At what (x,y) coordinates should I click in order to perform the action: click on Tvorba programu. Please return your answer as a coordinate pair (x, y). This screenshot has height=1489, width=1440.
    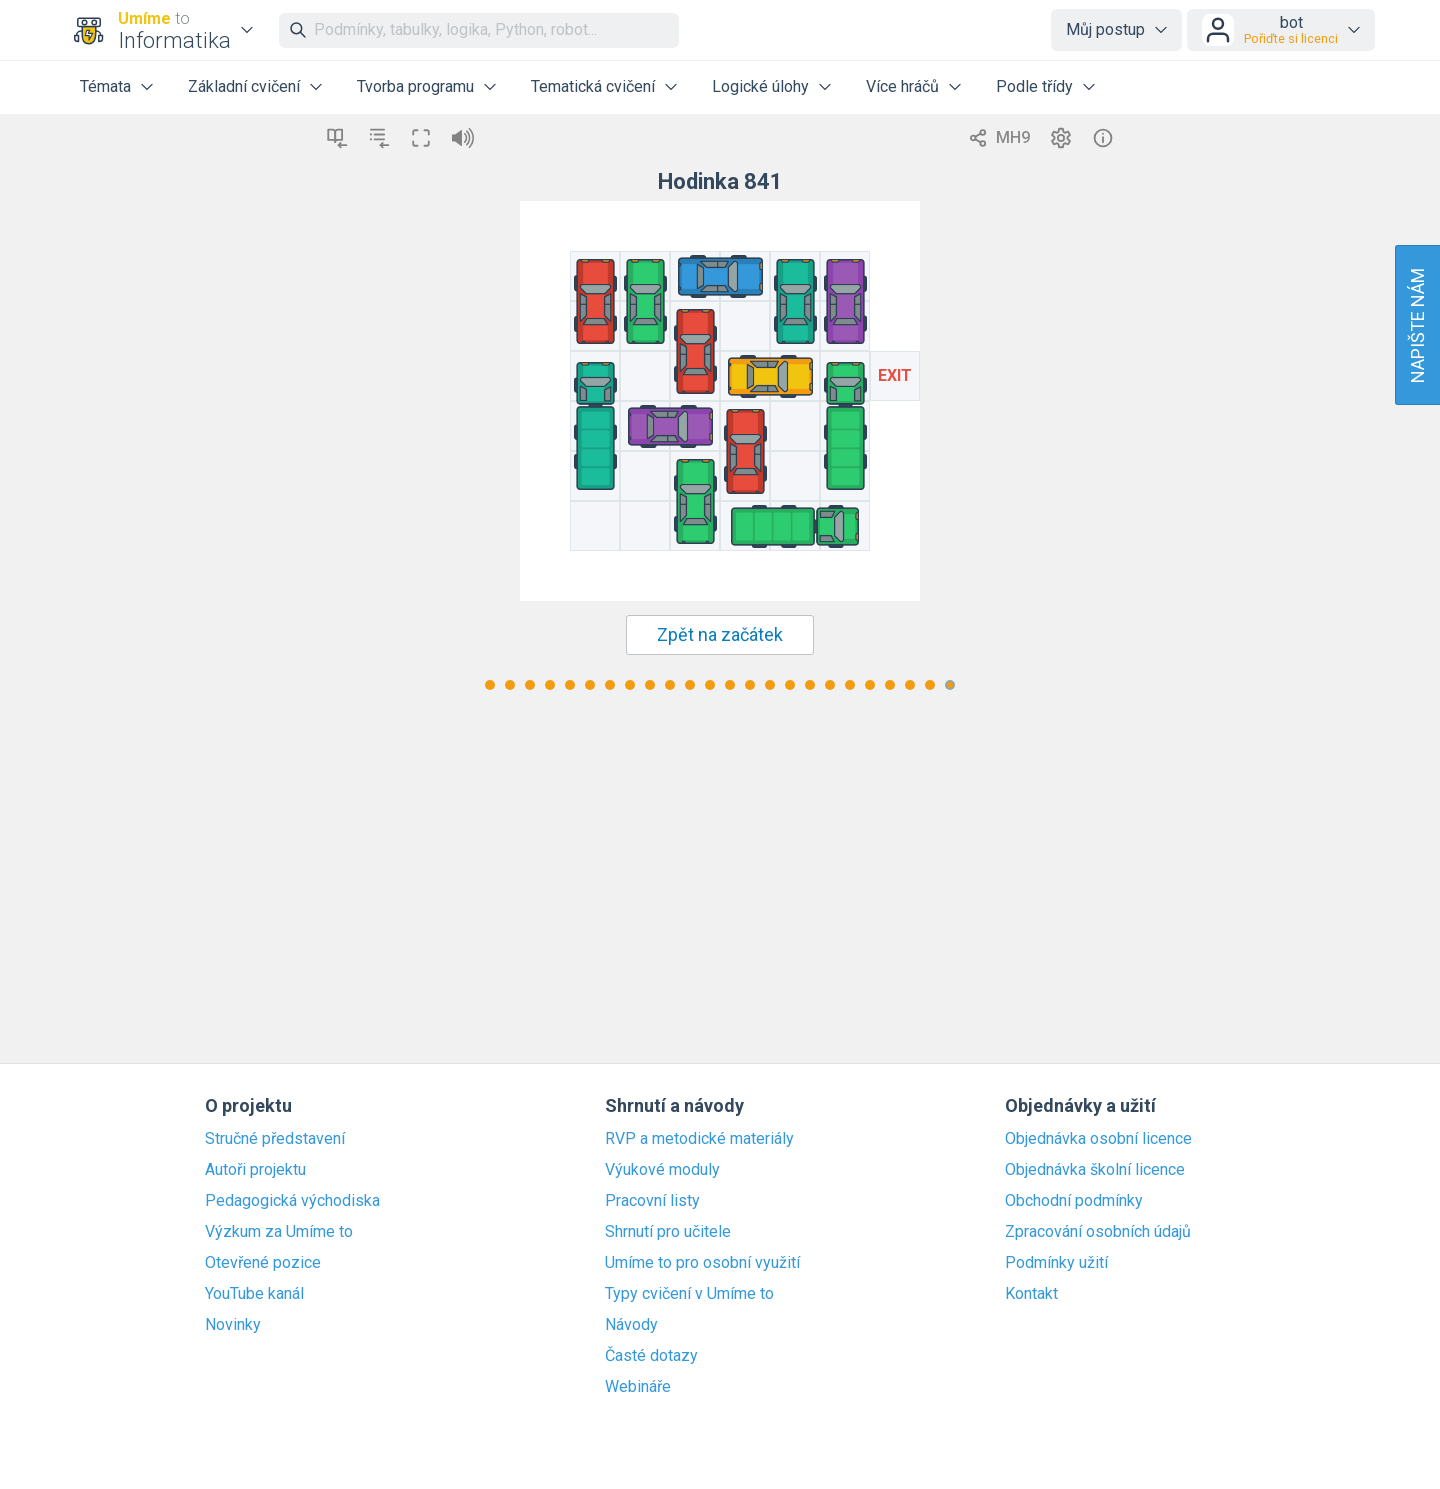
    Looking at the image, I should click on (415, 86).